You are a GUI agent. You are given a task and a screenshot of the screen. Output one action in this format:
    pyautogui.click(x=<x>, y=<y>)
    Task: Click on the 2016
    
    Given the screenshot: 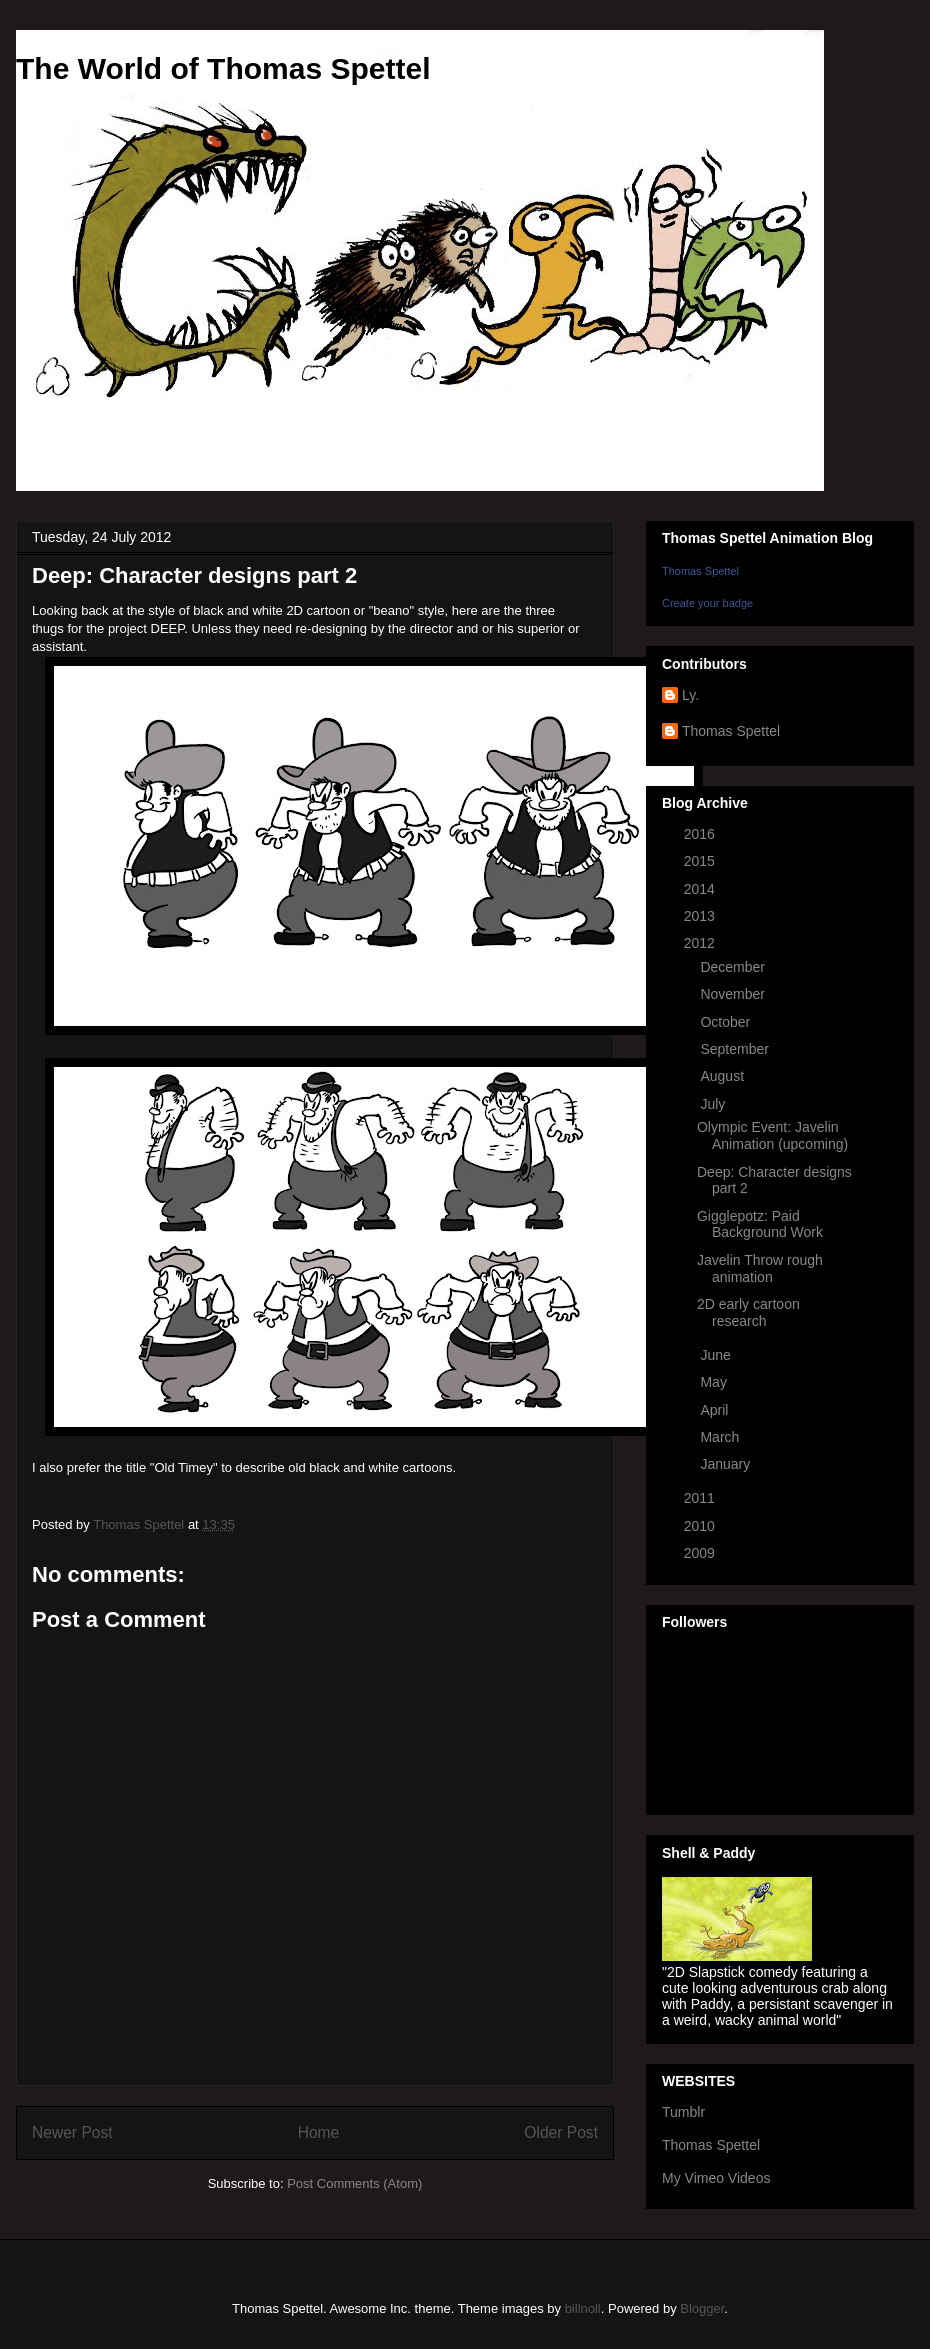 What is the action you would take?
    pyautogui.click(x=701, y=834)
    